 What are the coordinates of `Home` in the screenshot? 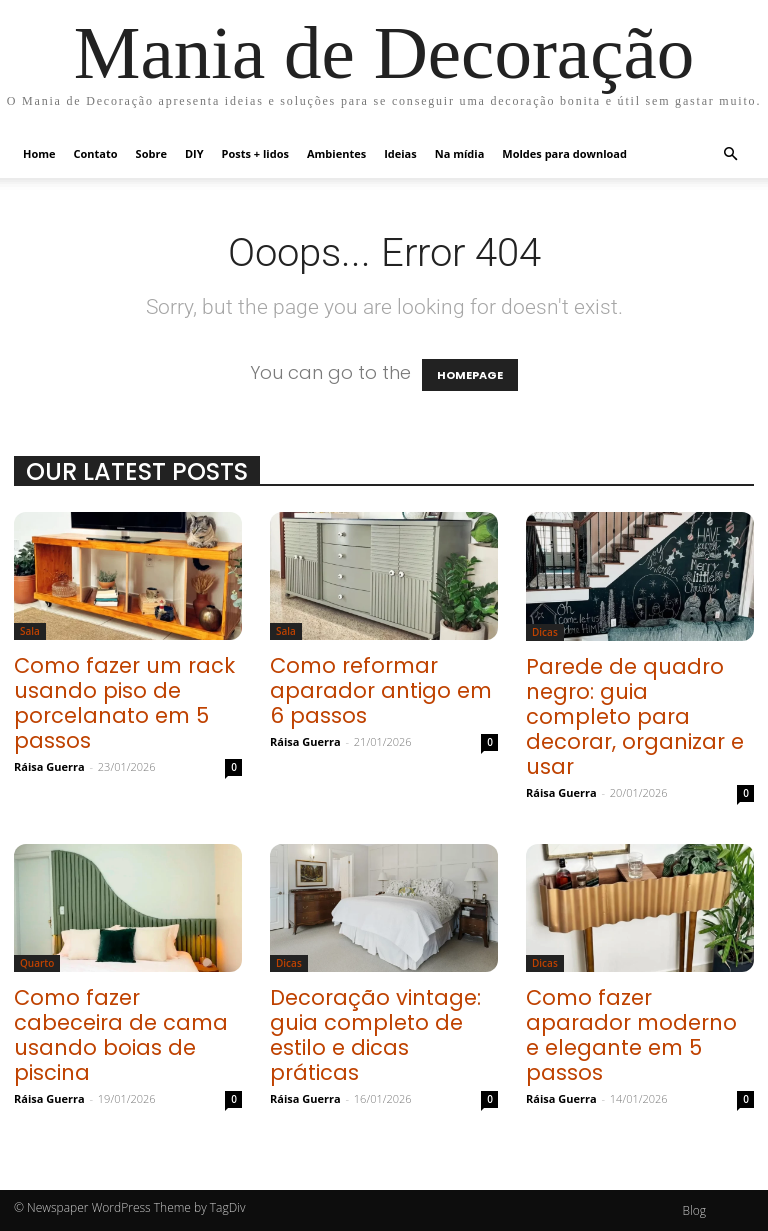 It's located at (39, 153).